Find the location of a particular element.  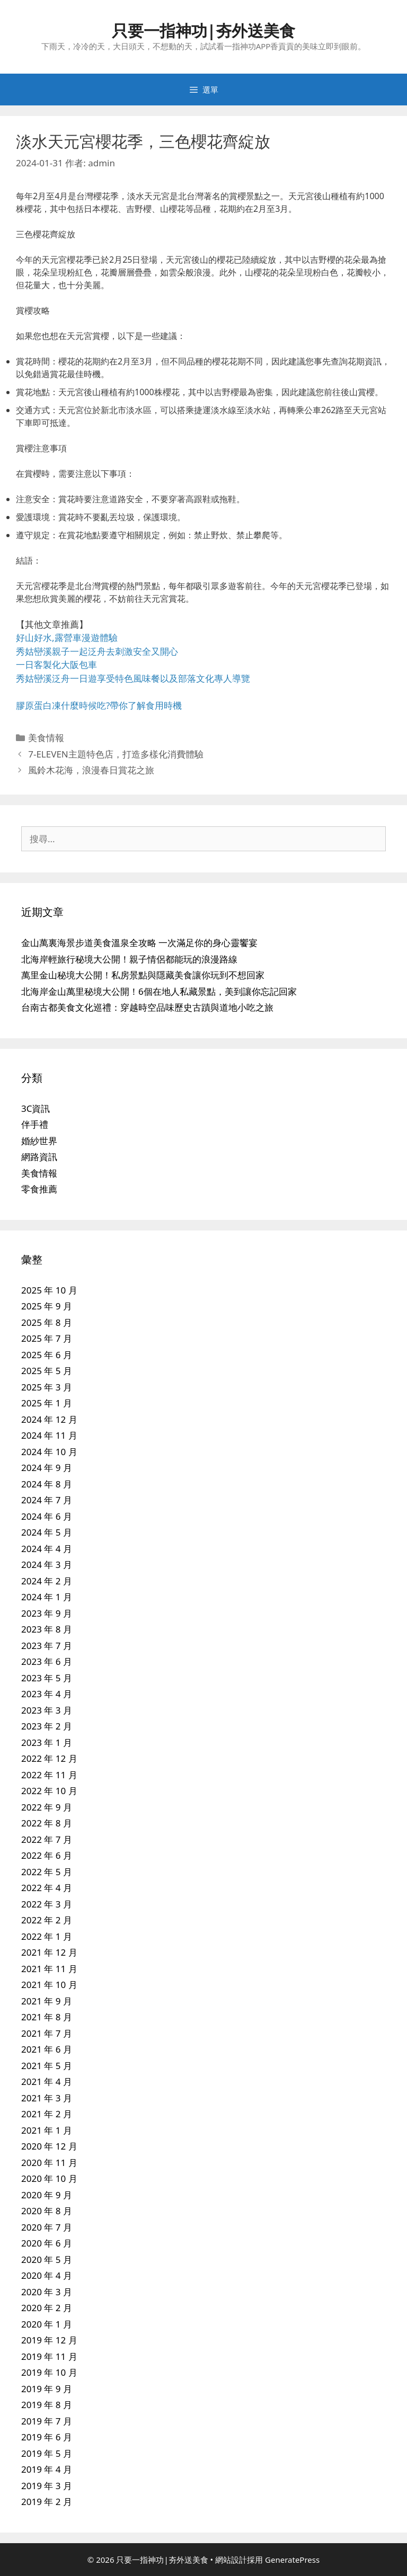

只要一指神功|夯外送美食 is located at coordinates (204, 30).